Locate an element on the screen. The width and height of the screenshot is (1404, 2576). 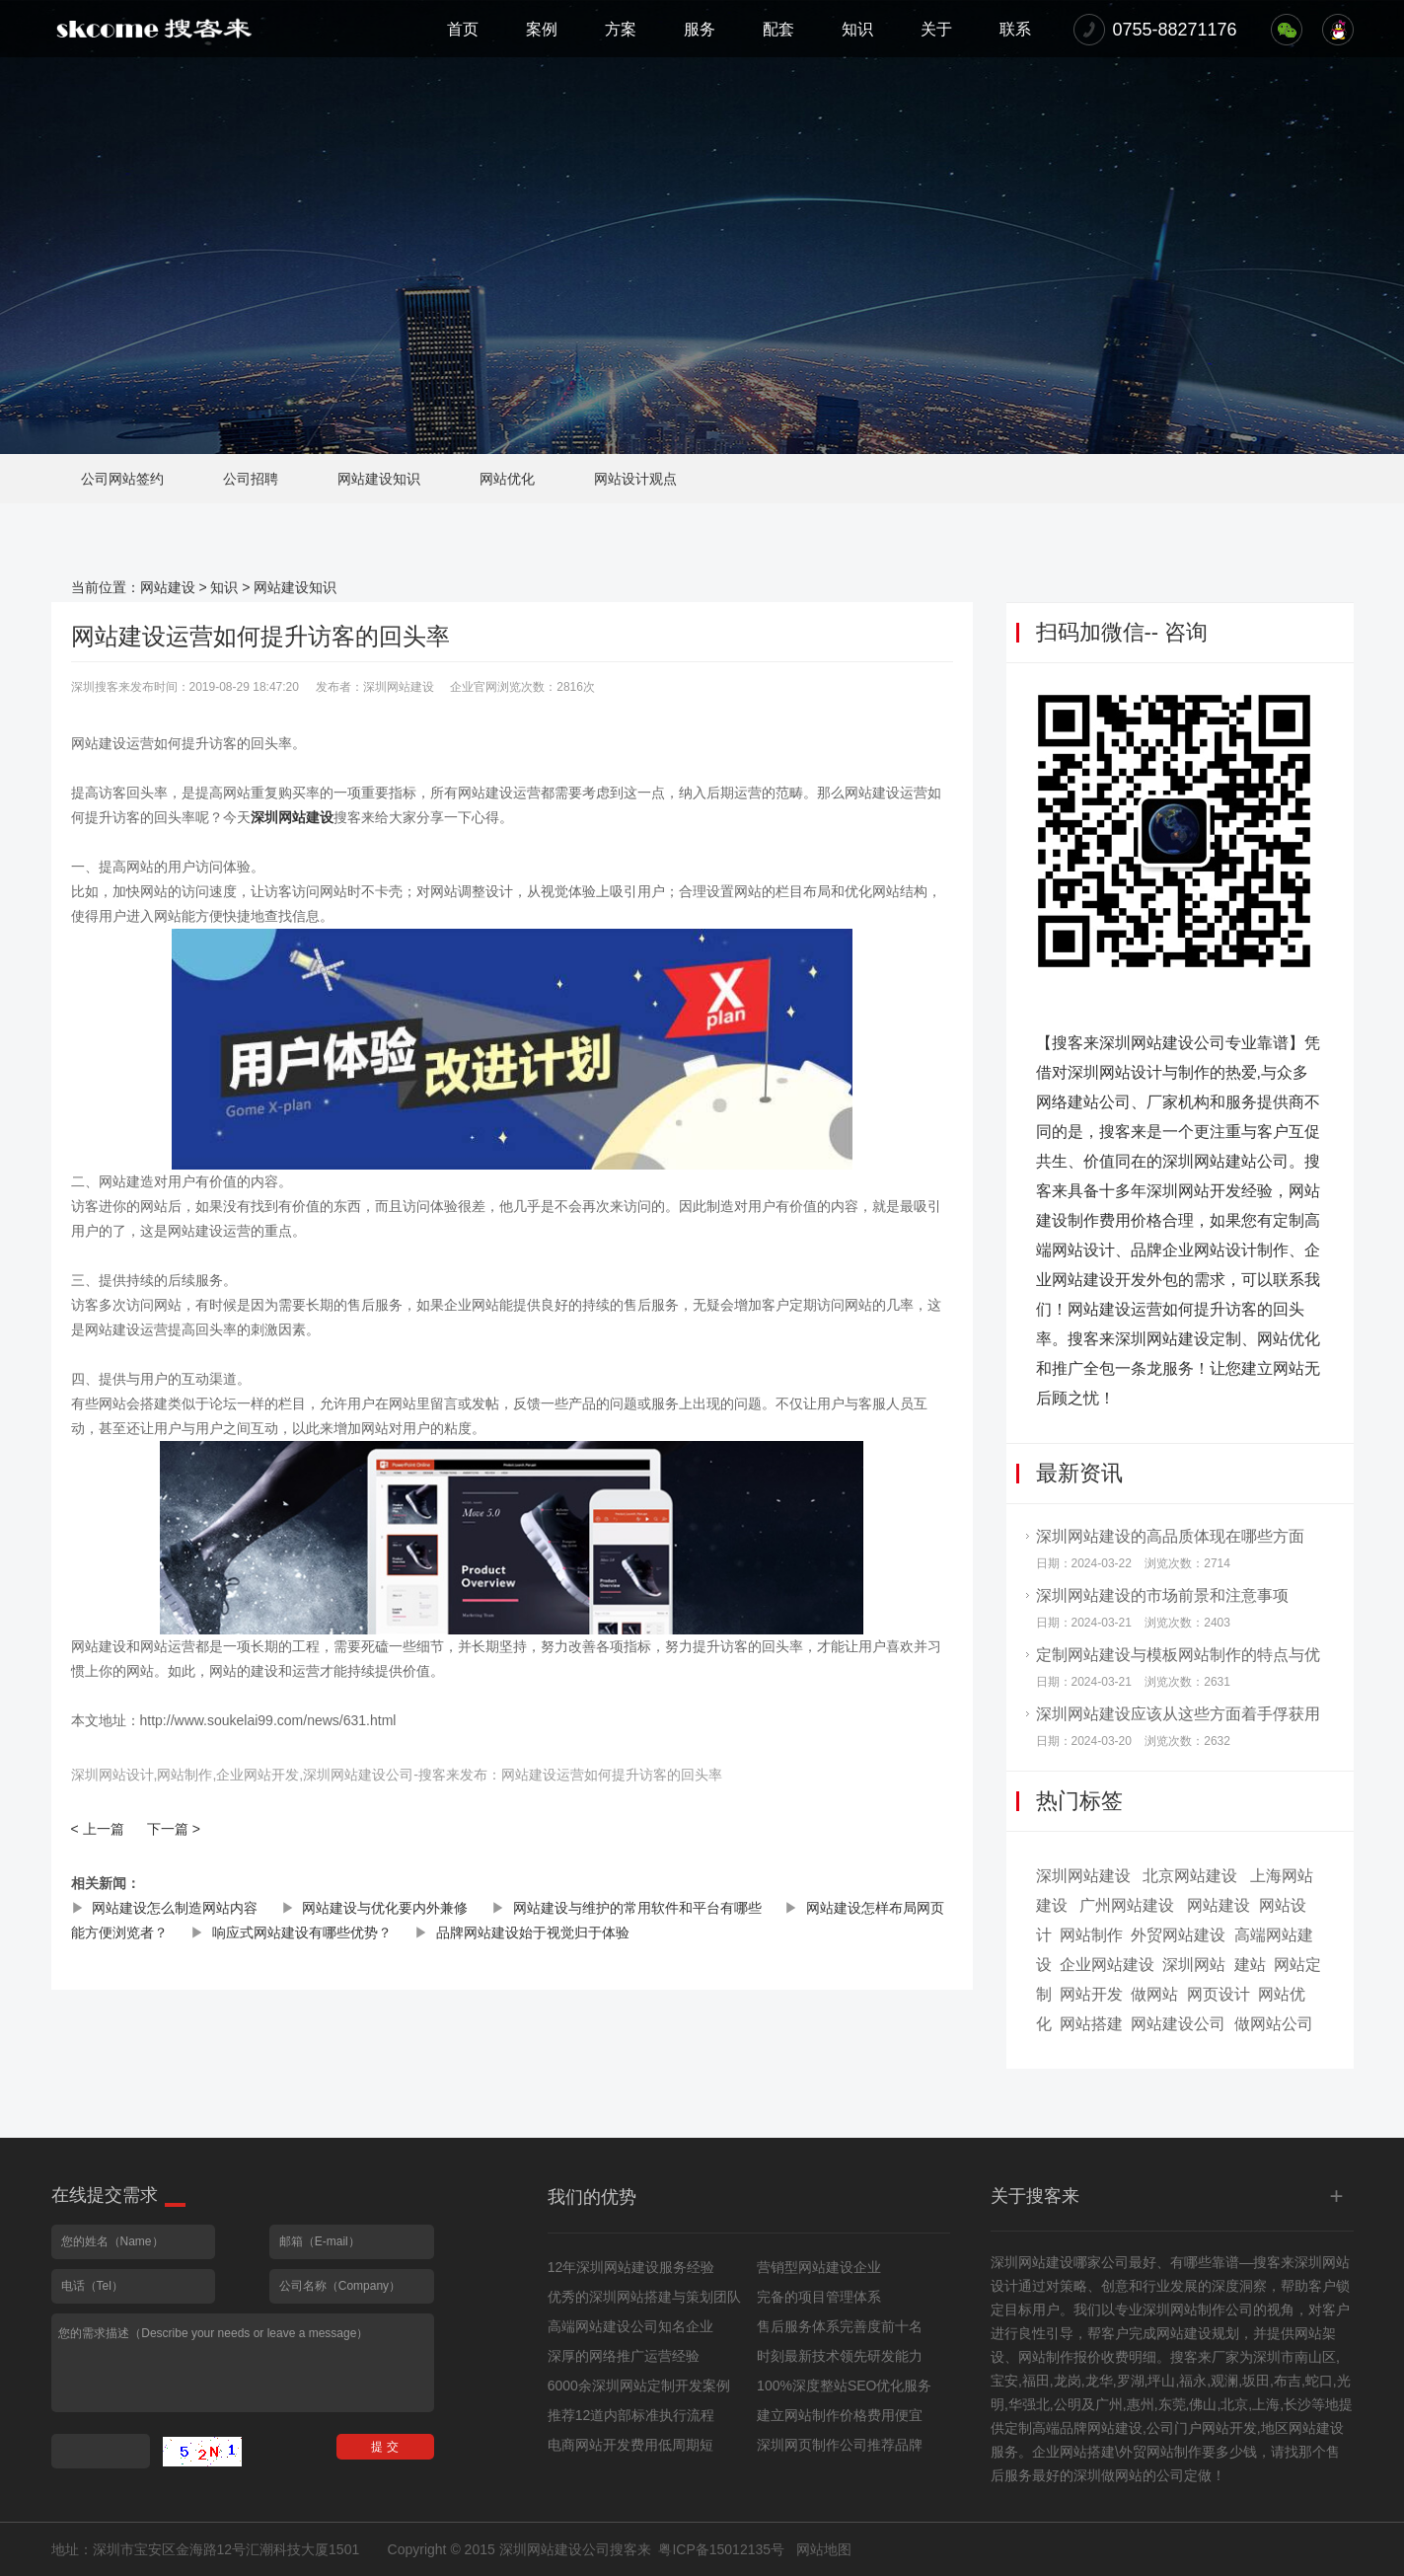
配套 is located at coordinates (778, 29).